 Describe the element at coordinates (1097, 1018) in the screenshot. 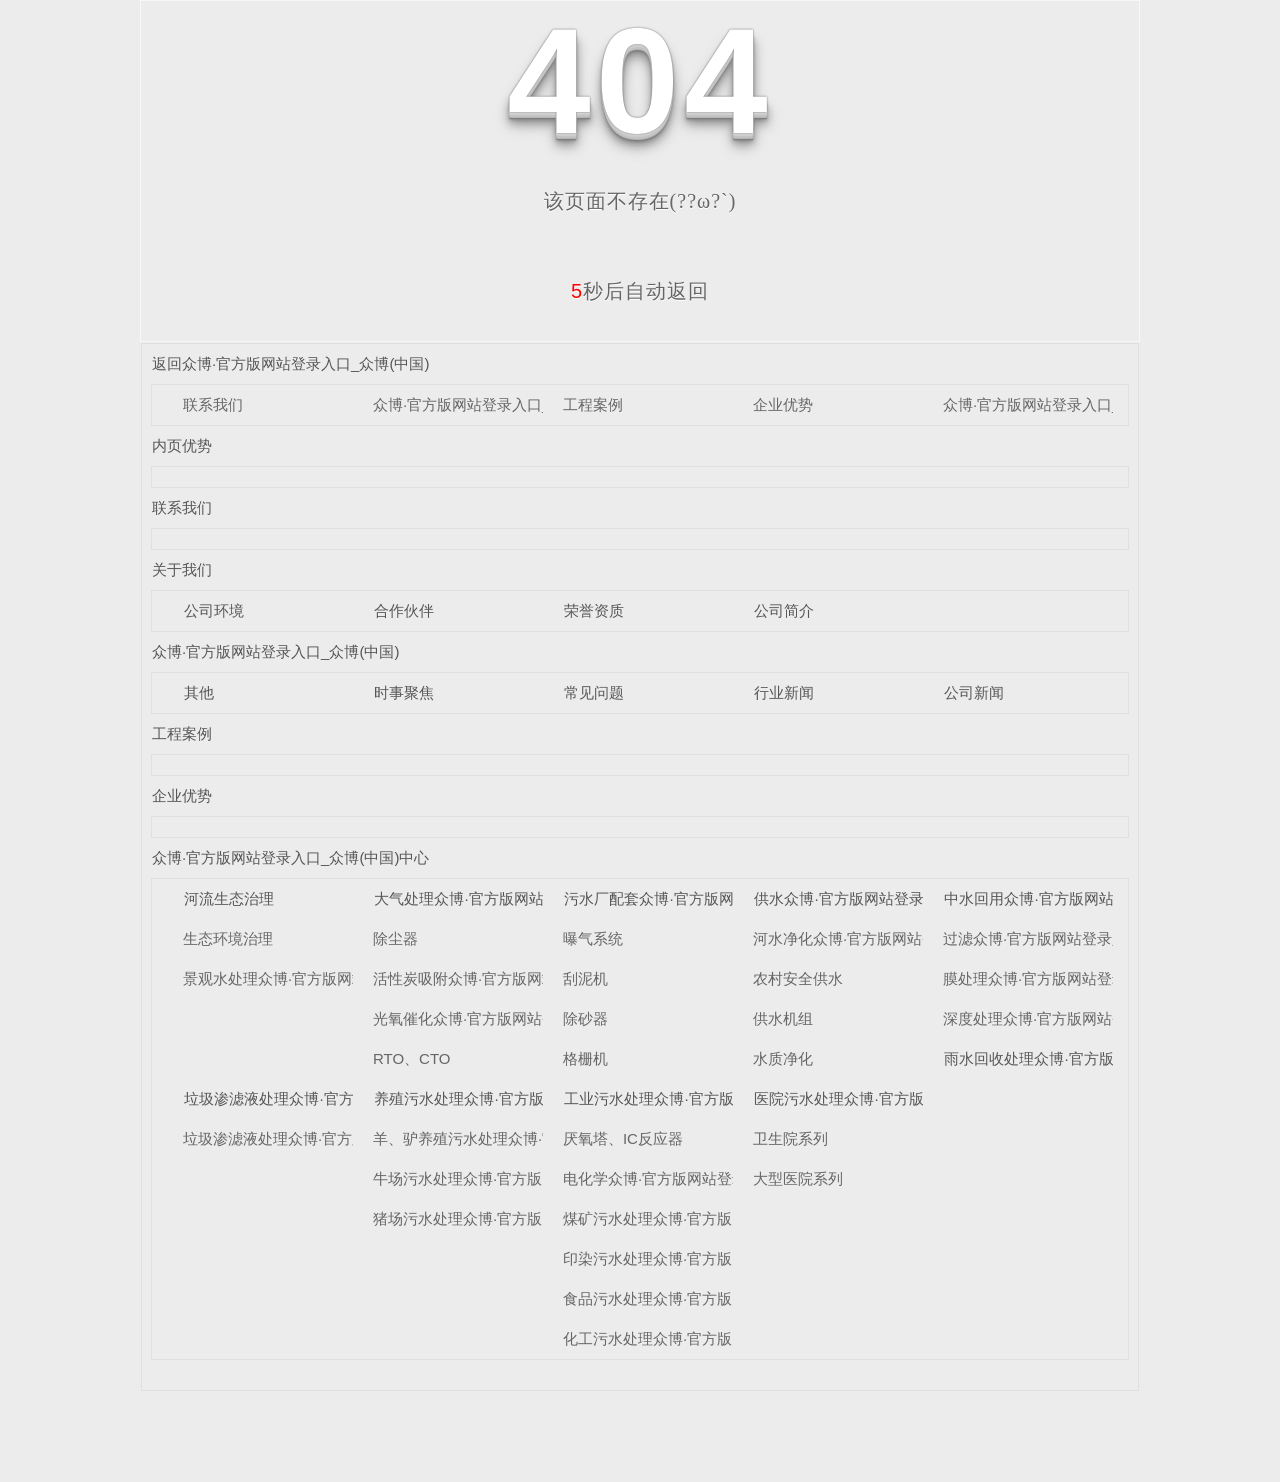

I see `深度处理众博·官方版网站登录入口_众博(中国)` at that location.